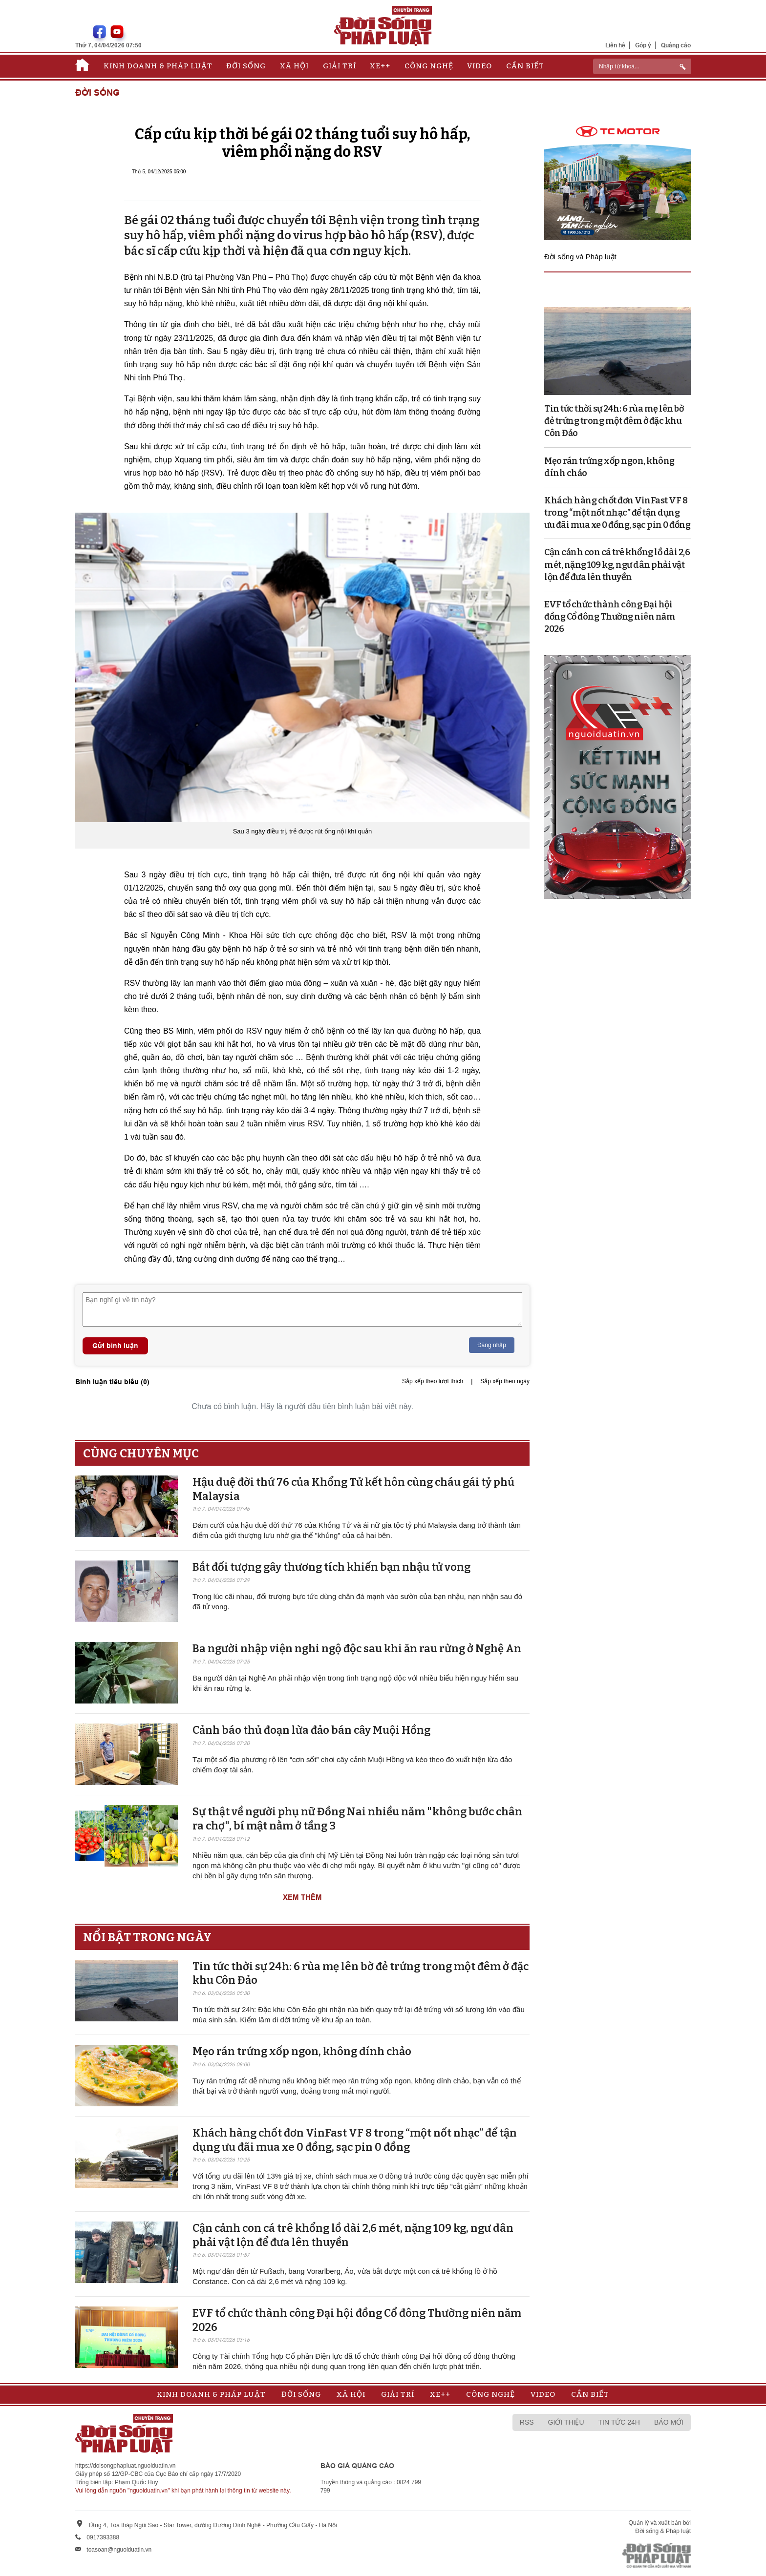 The width and height of the screenshot is (766, 2576). What do you see at coordinates (479, 66) in the screenshot?
I see `Video` at bounding box center [479, 66].